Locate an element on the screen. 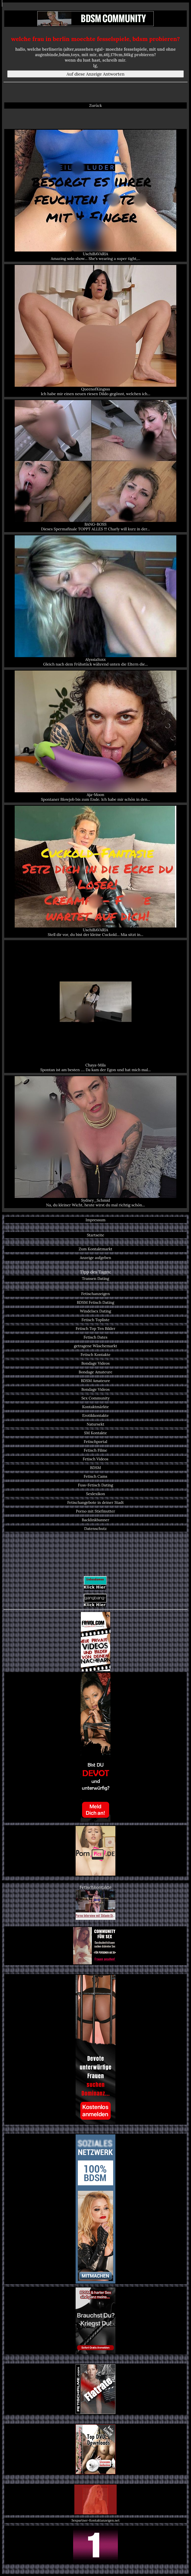 Image resolution: width=191 pixels, height=2576 pixels. Backlinkbanner is located at coordinates (95, 1520).